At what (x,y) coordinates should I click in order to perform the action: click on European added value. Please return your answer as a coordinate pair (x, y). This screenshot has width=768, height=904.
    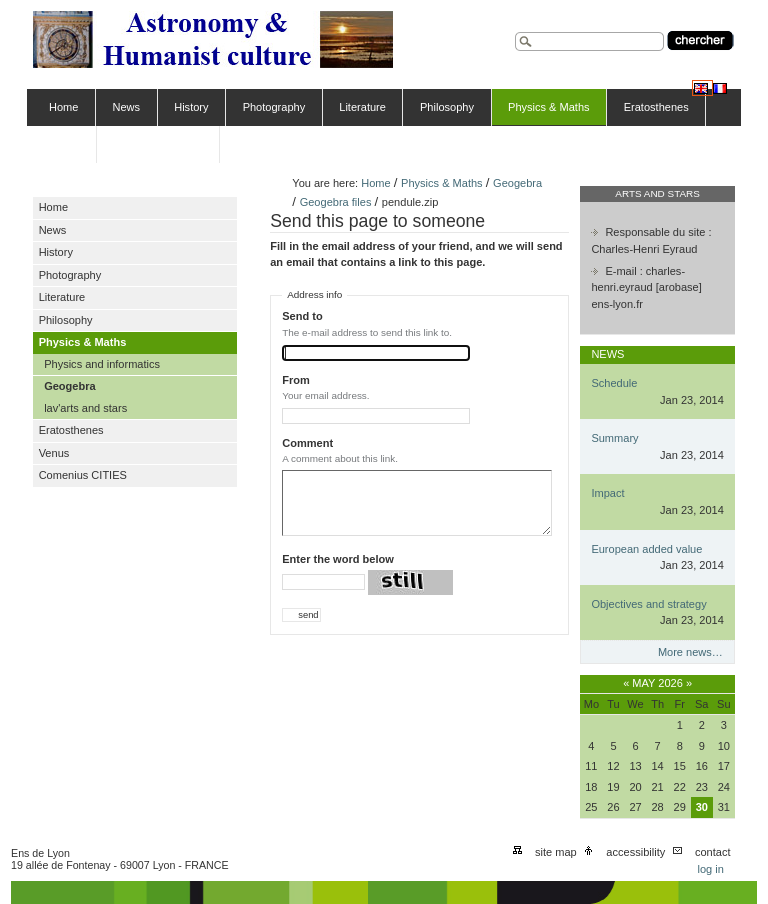
    Looking at the image, I should click on (646, 549).